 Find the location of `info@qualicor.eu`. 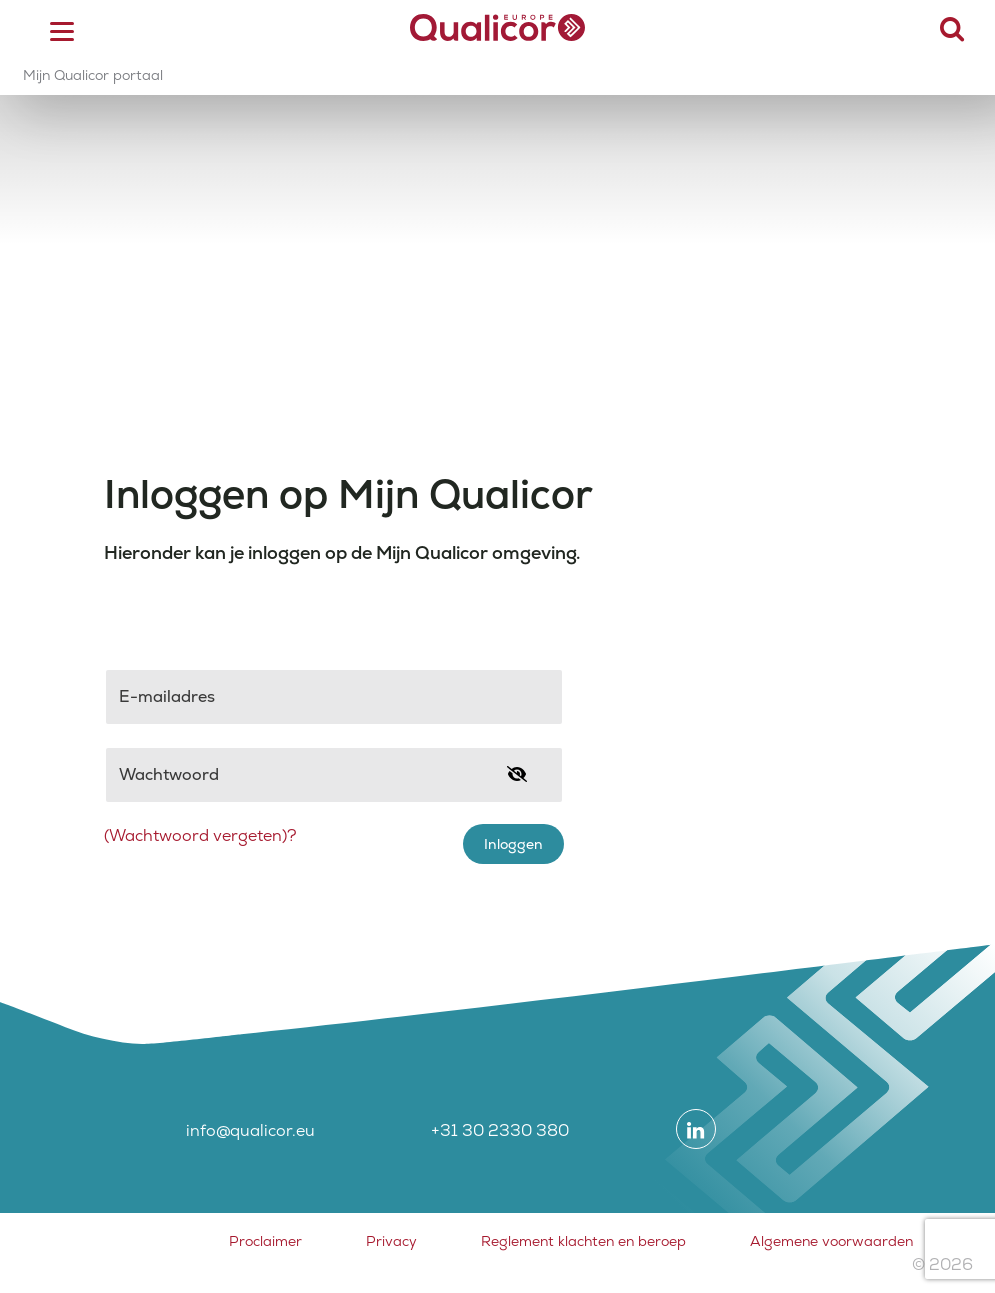

info@qualicor.eu is located at coordinates (250, 1130).